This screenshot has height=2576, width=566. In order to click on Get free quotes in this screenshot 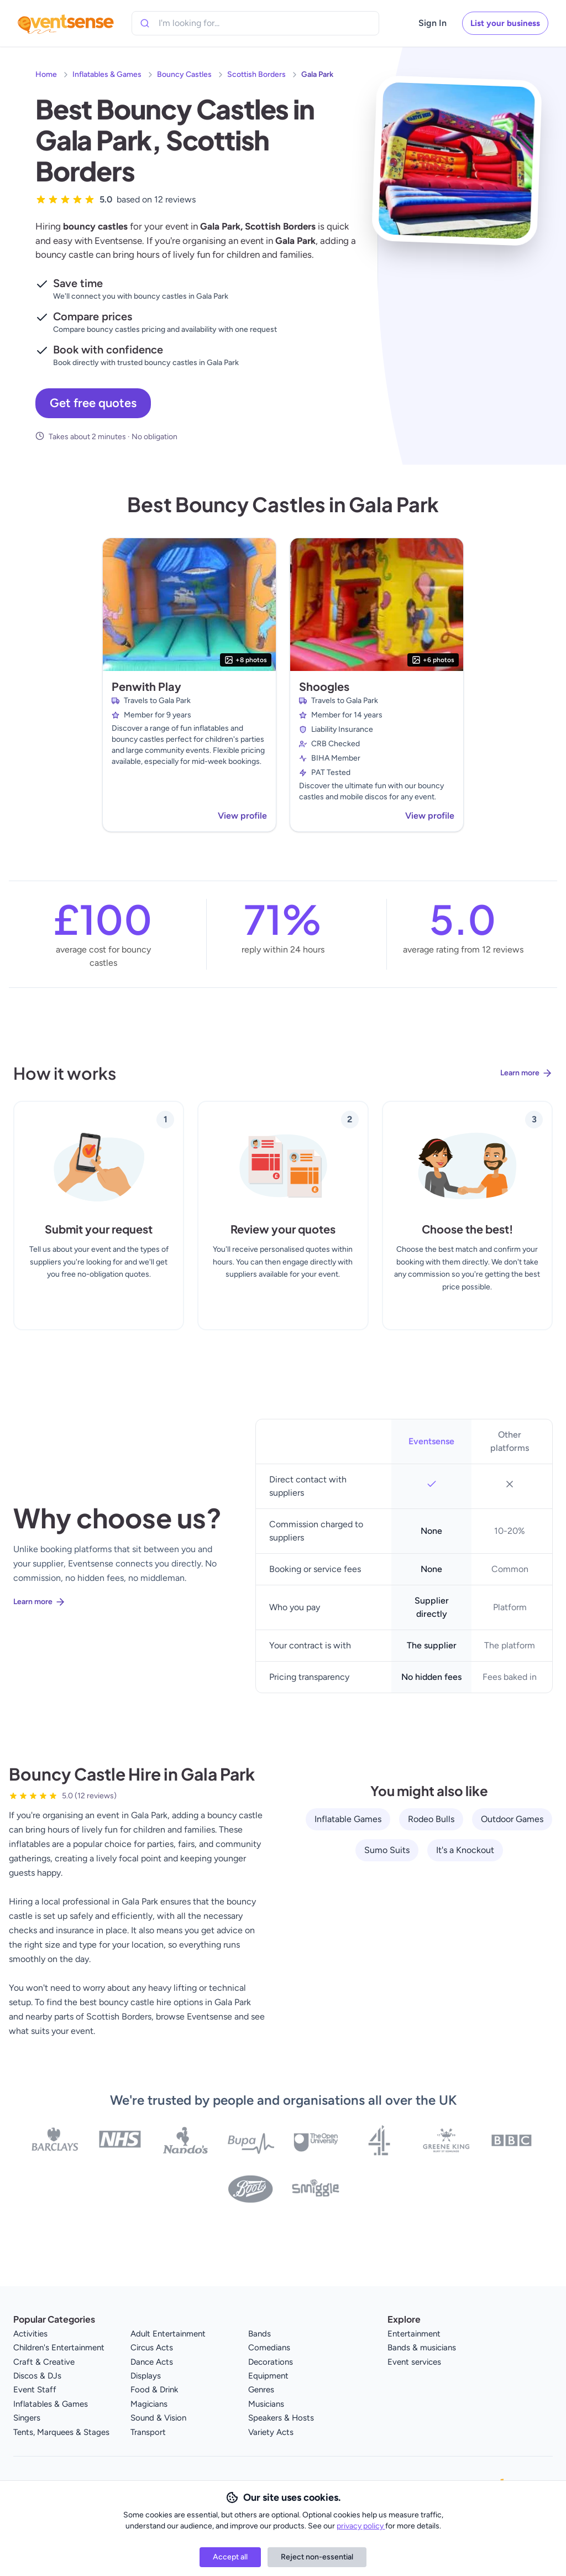, I will do `click(93, 402)`.